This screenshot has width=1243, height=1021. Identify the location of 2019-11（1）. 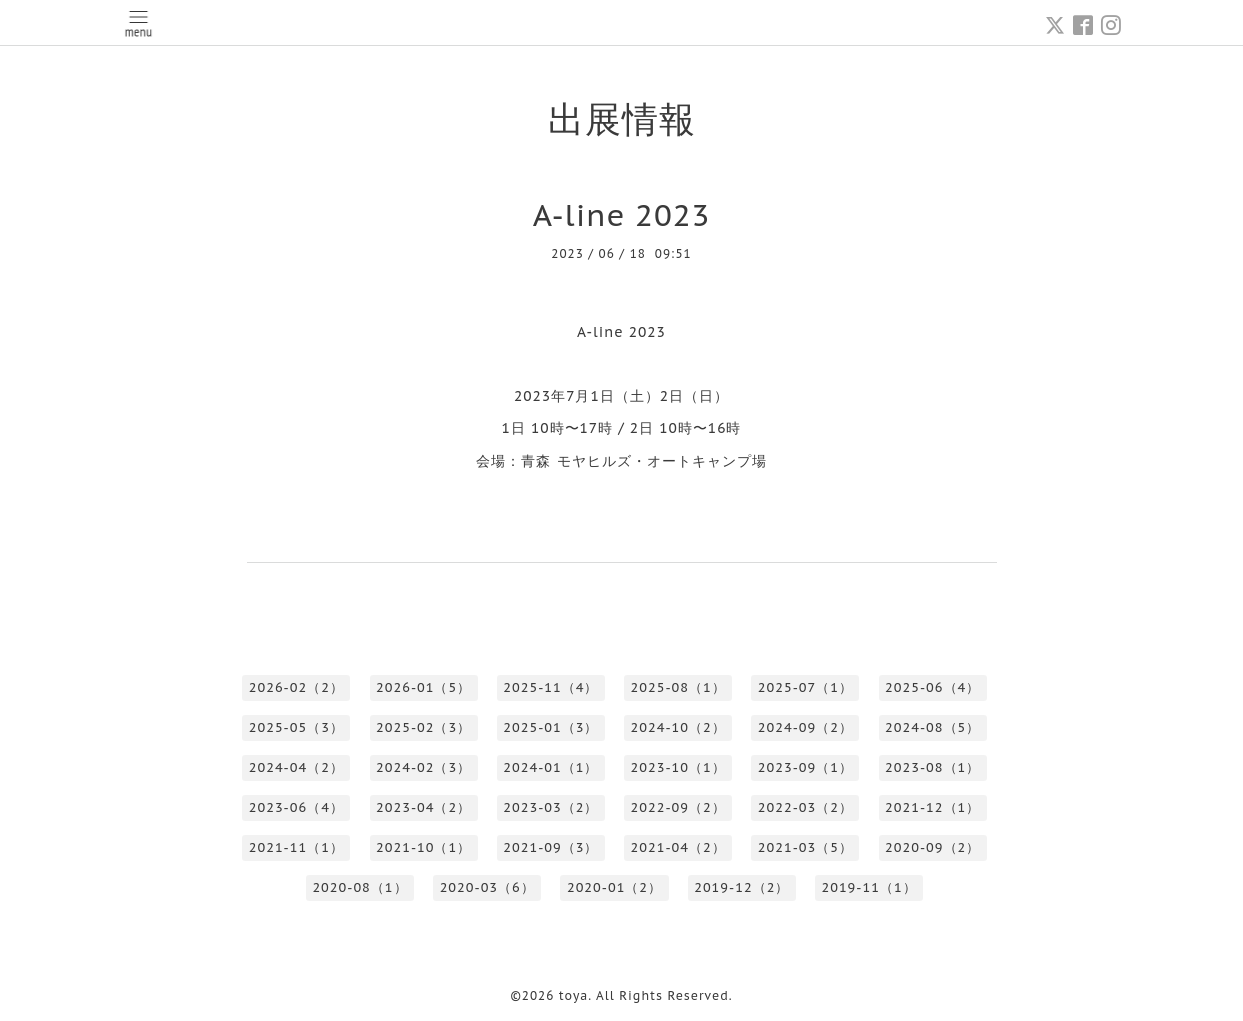
(868, 887).